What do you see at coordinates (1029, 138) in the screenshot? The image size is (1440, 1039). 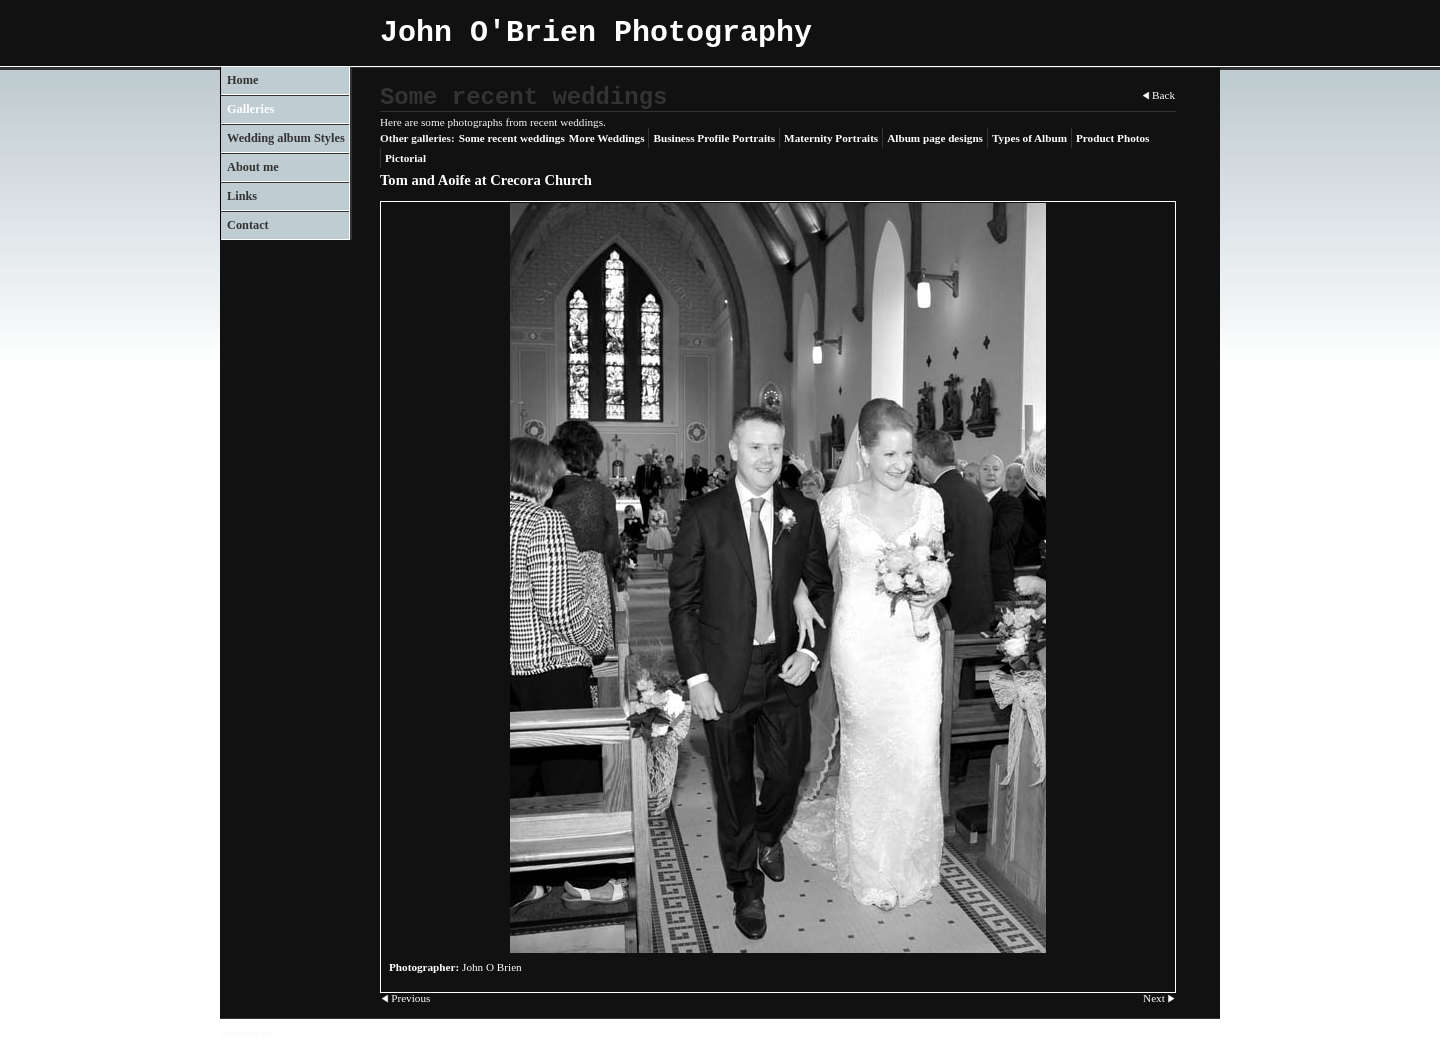 I see `Types of Album` at bounding box center [1029, 138].